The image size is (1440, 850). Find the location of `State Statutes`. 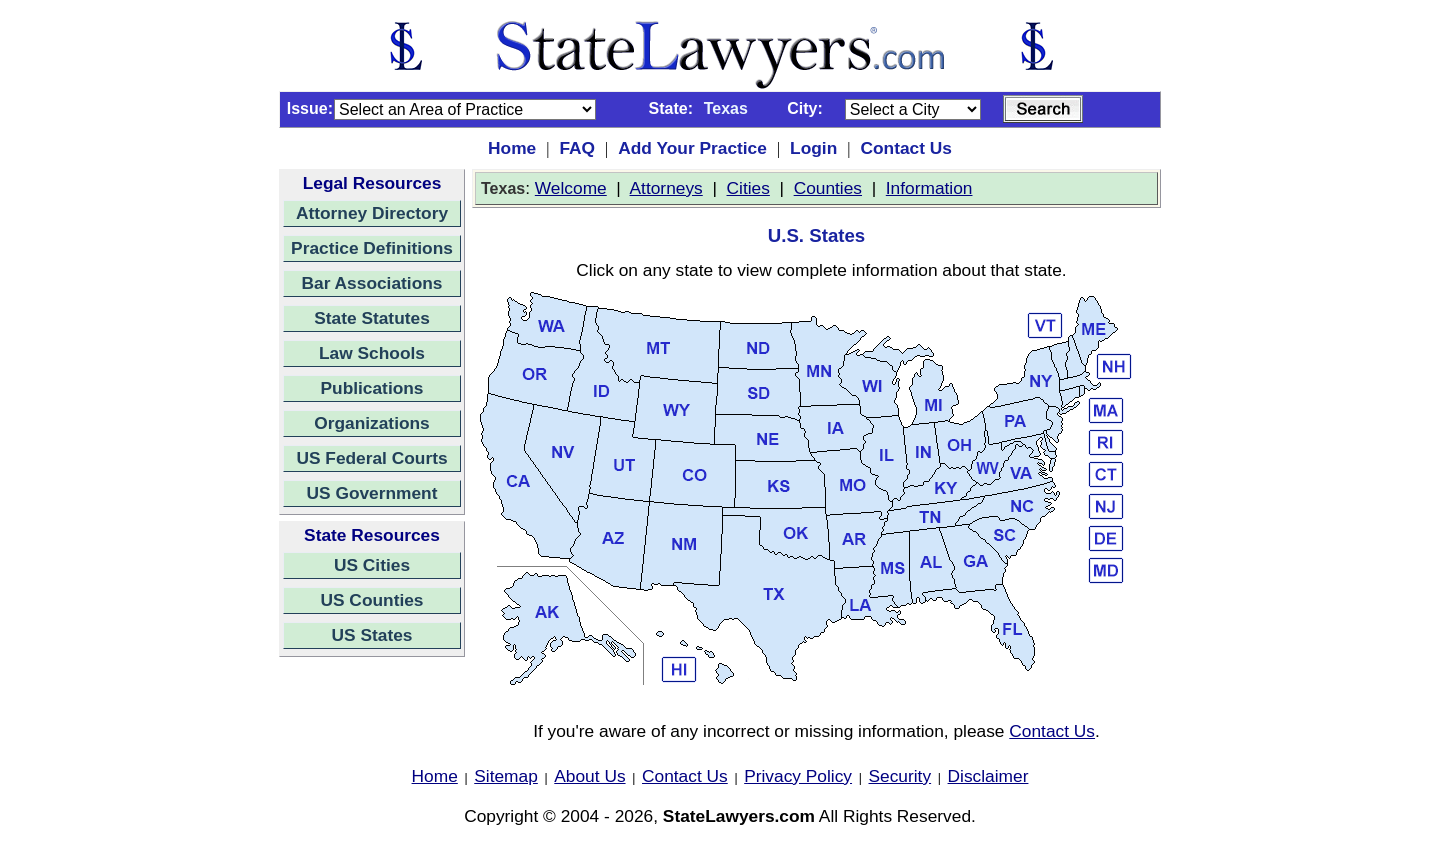

State Statutes is located at coordinates (372, 318).